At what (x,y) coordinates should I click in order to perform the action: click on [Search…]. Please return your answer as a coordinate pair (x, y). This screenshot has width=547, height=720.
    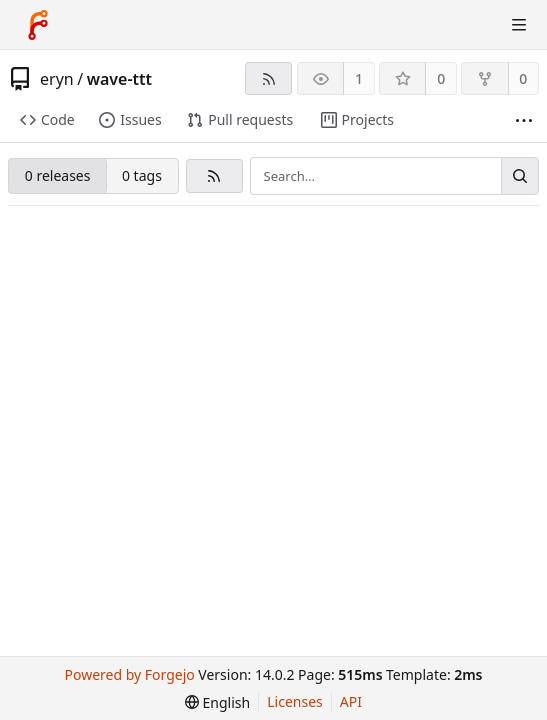
    Looking at the image, I should click on (520, 176).